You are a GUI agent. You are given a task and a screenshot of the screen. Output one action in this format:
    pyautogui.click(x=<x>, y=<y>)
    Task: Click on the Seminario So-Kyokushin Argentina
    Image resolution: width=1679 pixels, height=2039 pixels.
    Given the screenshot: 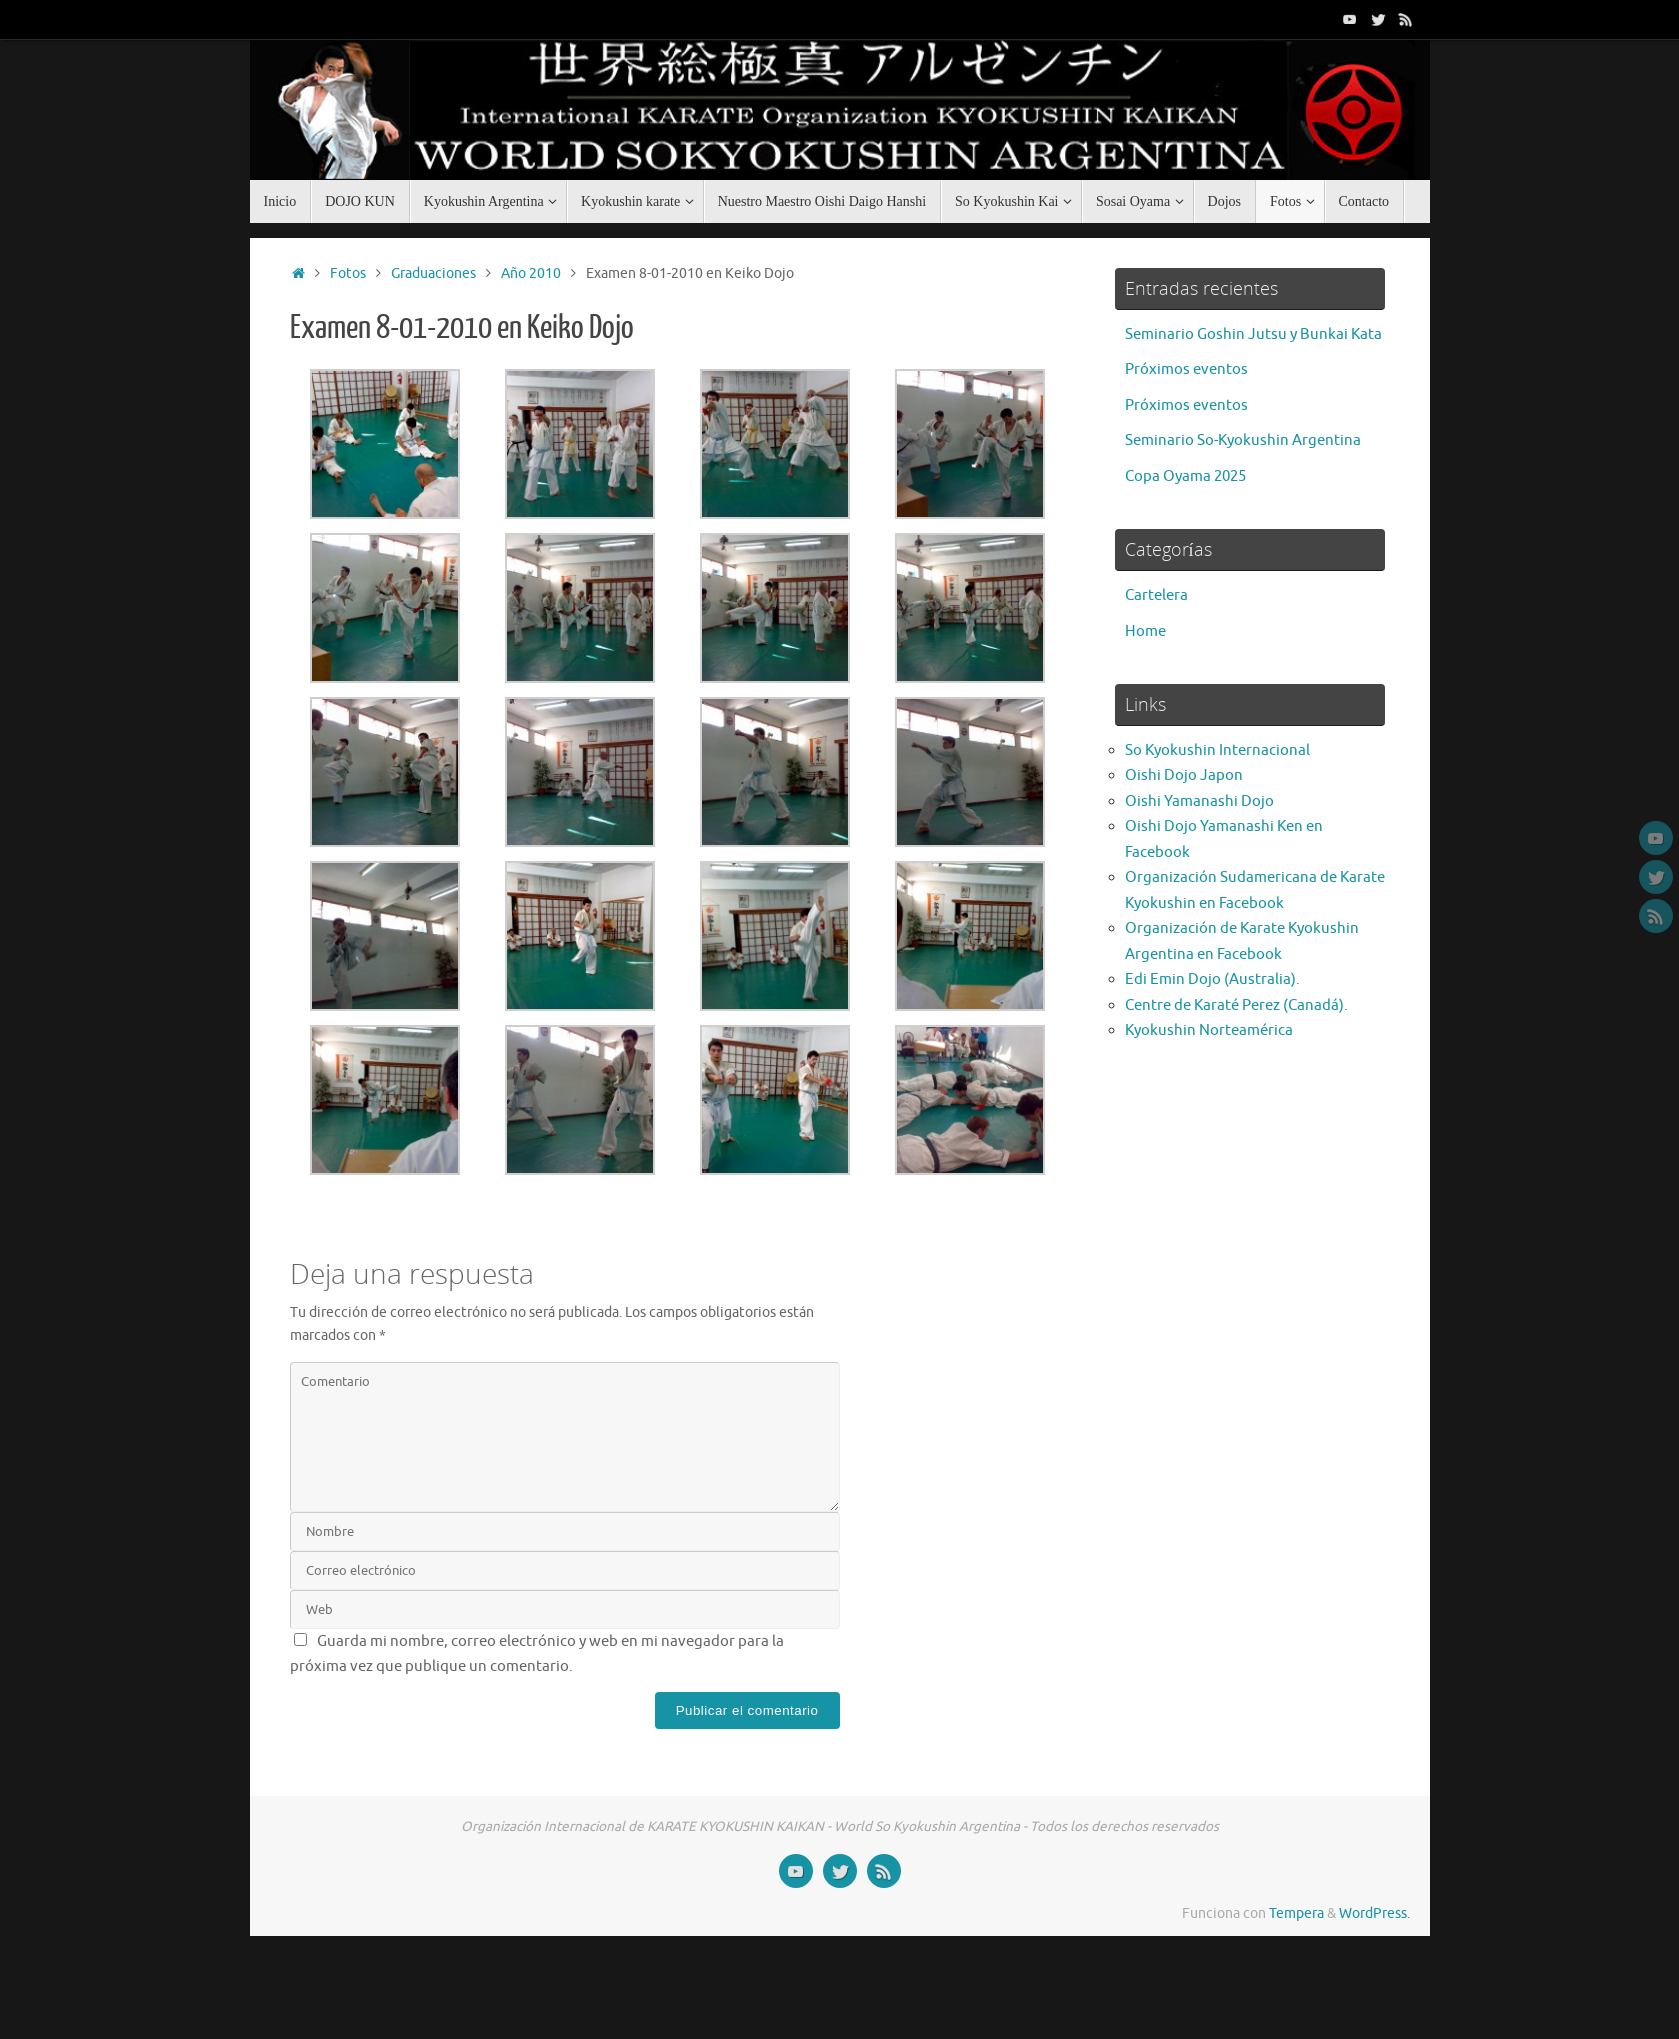 What is the action you would take?
    pyautogui.click(x=1243, y=440)
    